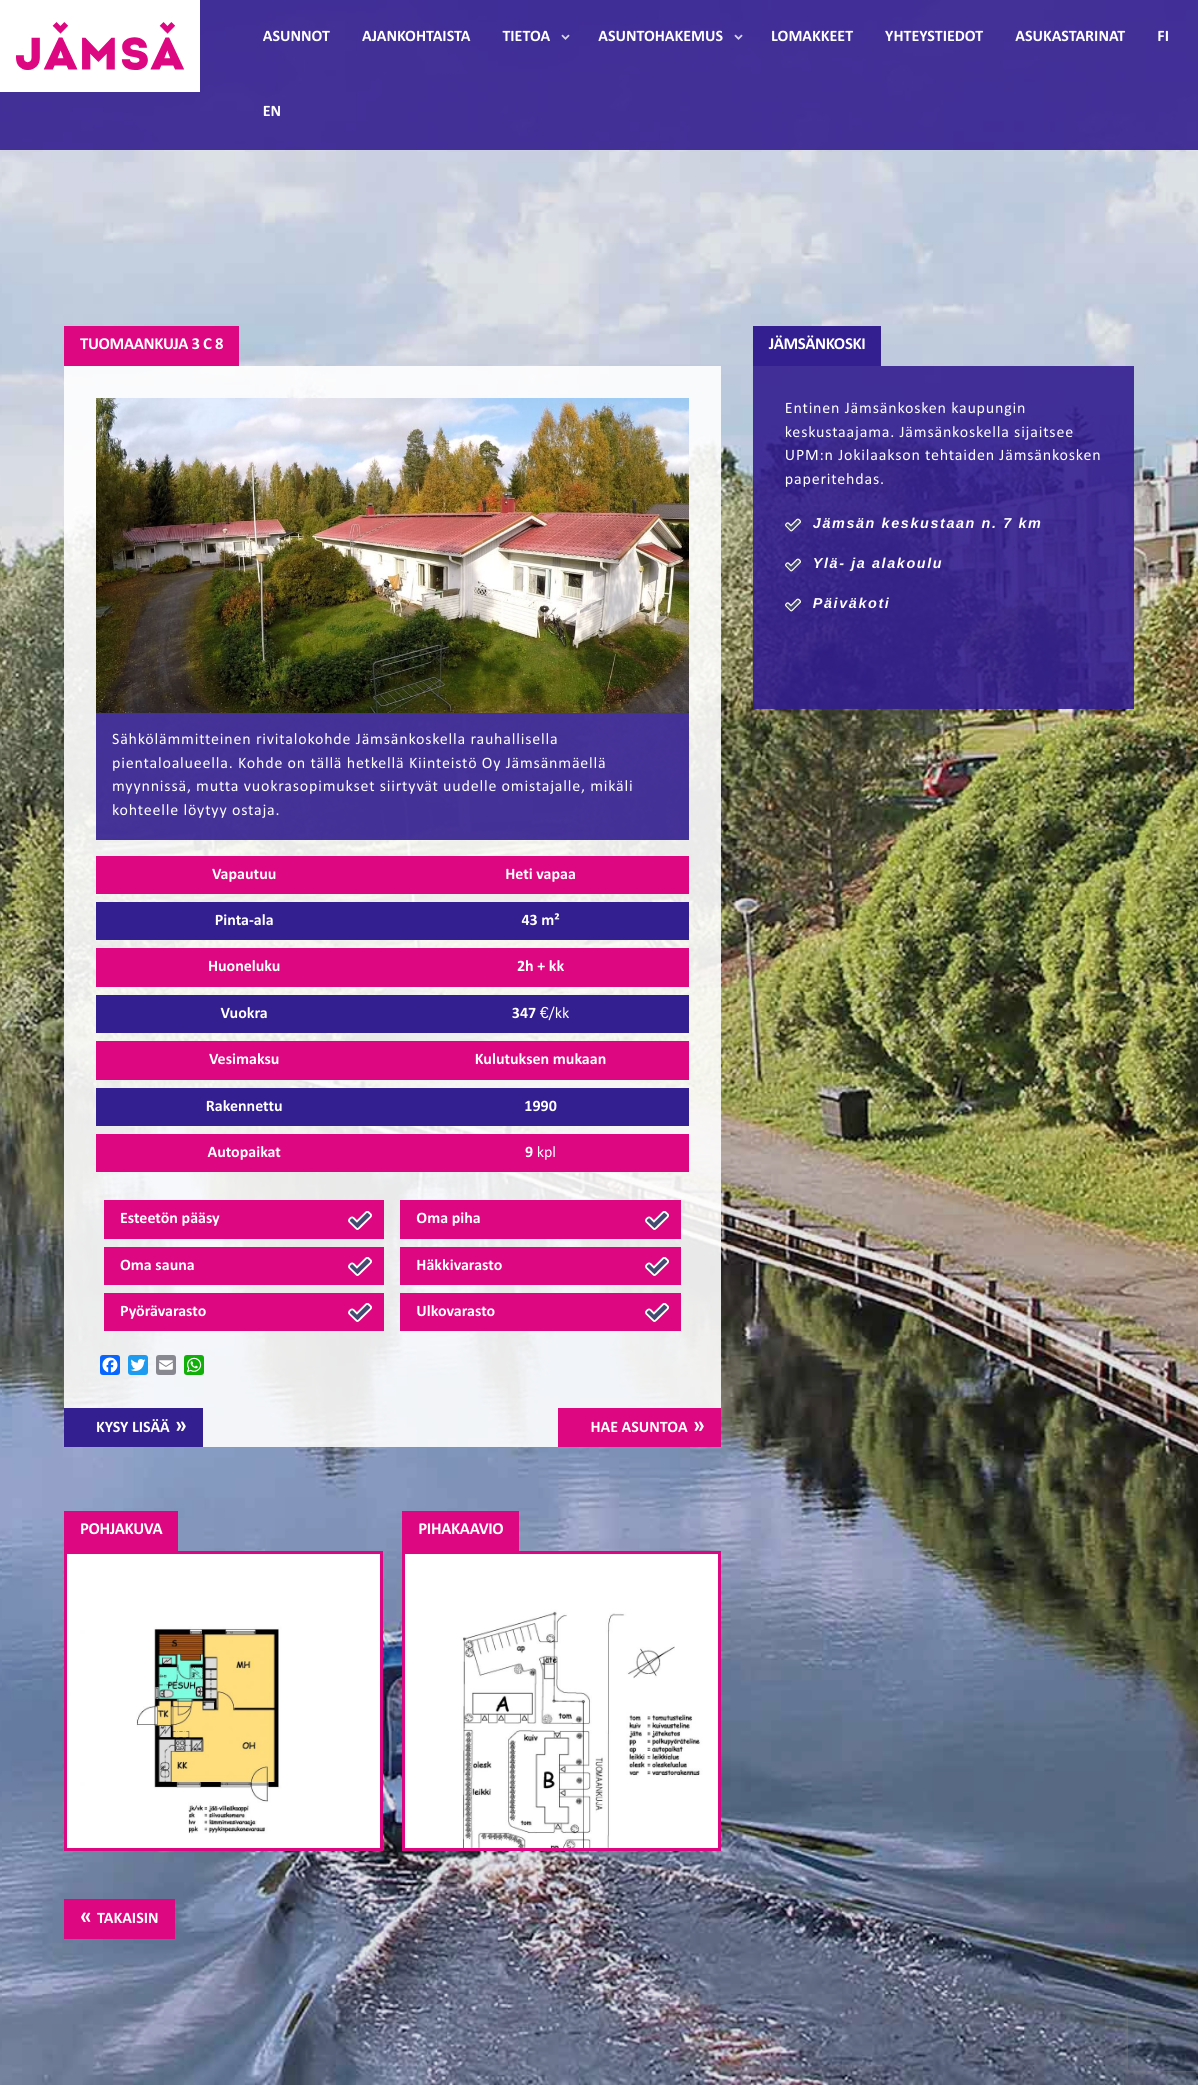  Describe the element at coordinates (526, 37) in the screenshot. I see `Tietoa` at that location.